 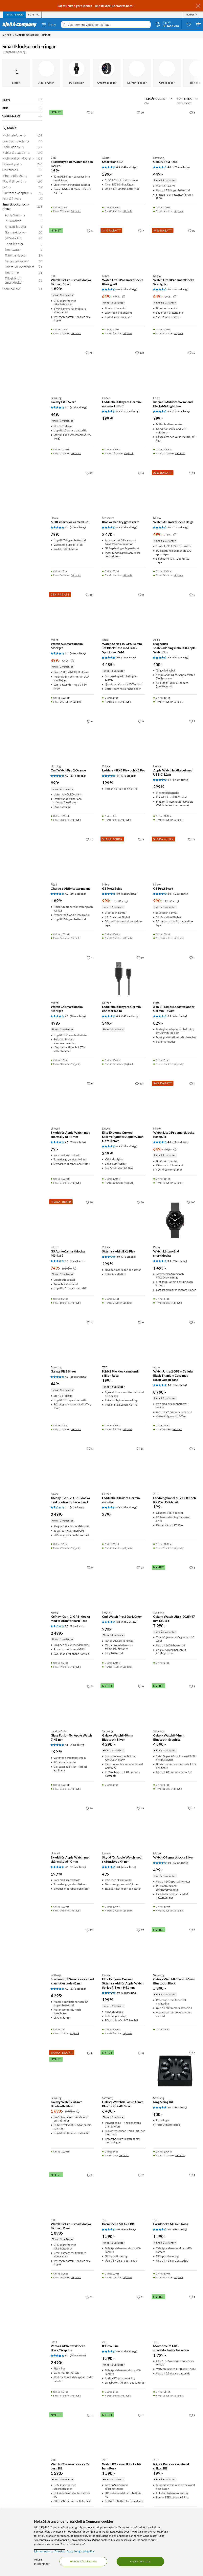 I want to click on [Produktkort TCL Barnklocka MT42X Rosa, 1590 kr], so click(x=175, y=2193).